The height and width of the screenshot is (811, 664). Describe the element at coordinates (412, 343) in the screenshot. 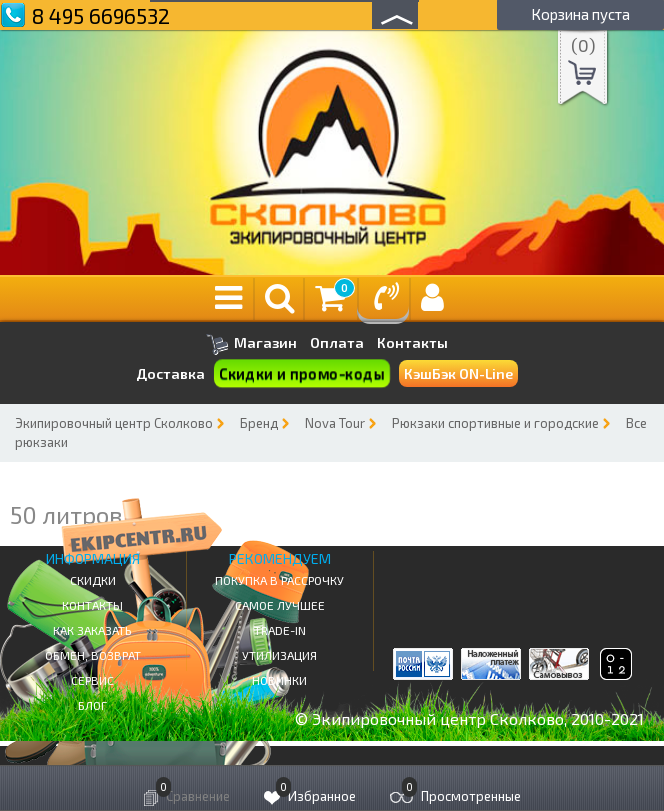

I see `Контакты` at that location.